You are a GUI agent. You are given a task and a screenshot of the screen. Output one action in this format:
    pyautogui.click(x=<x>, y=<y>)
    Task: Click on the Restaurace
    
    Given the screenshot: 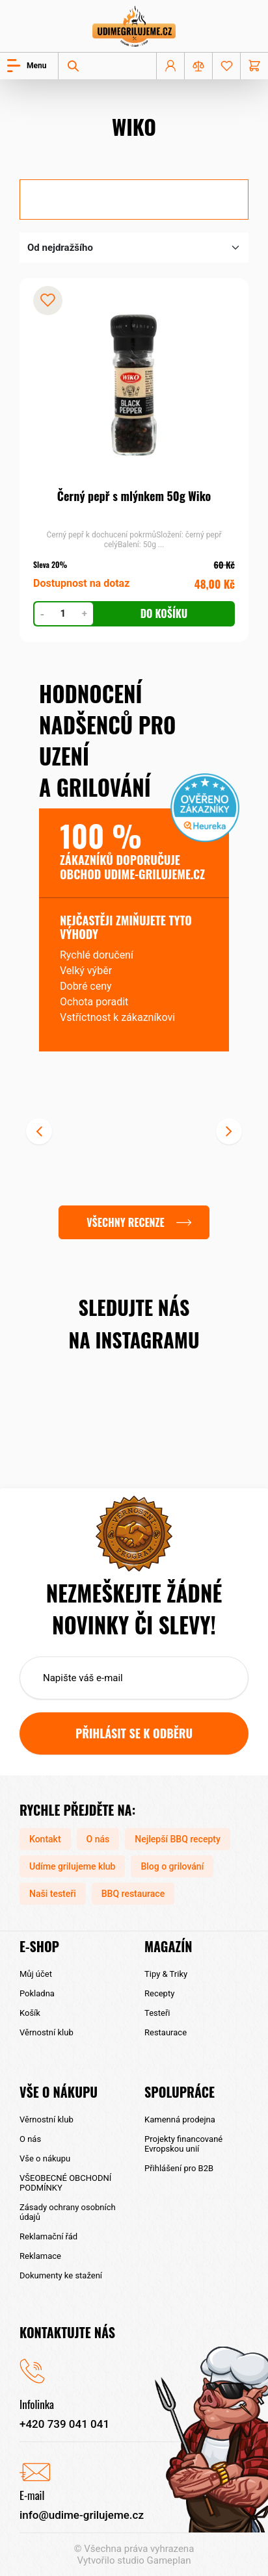 What is the action you would take?
    pyautogui.click(x=165, y=2032)
    